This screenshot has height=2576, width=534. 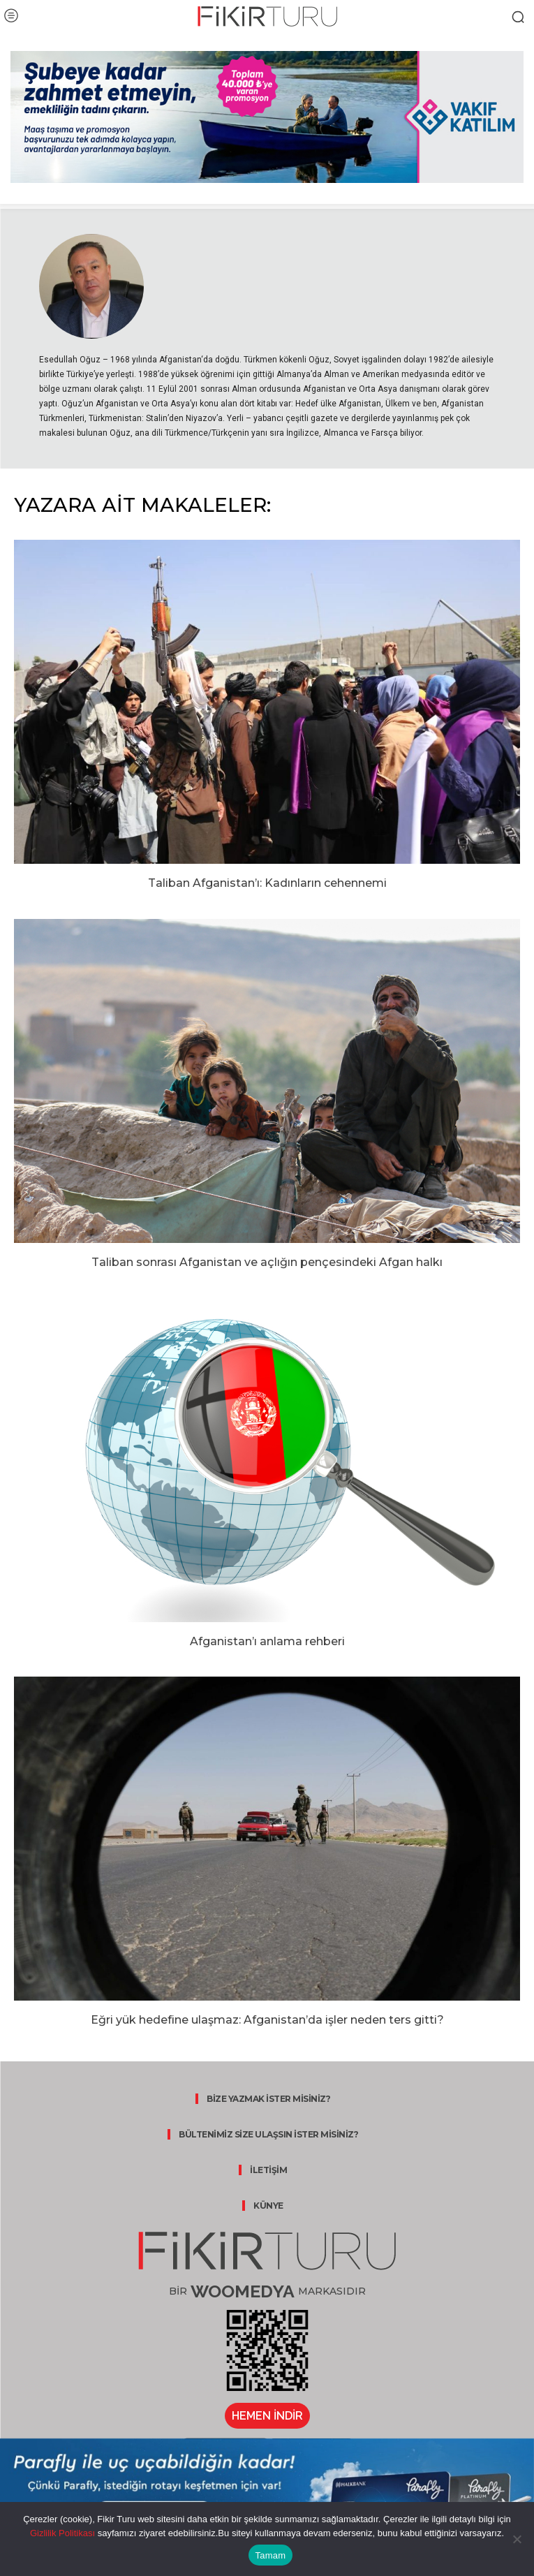 What do you see at coordinates (268, 2170) in the screenshot?
I see `İLETİŞİM` at bounding box center [268, 2170].